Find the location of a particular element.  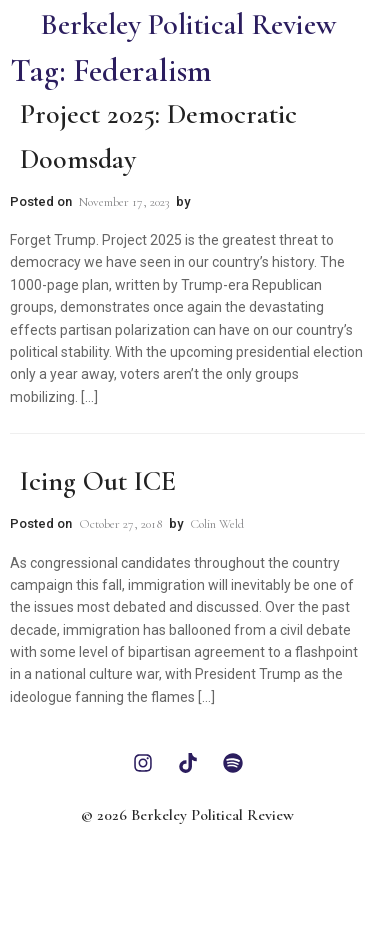

Berkeley Political Review is located at coordinates (188, 24).